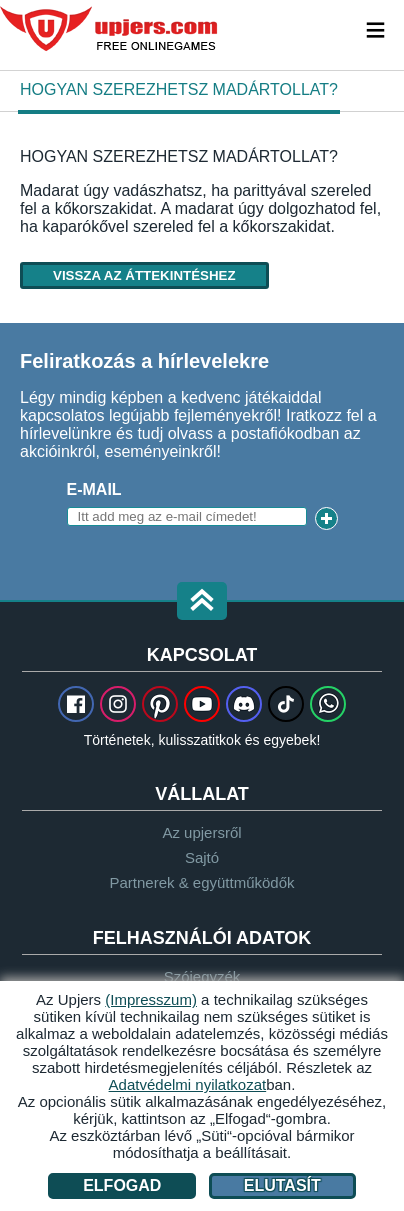  Describe the element at coordinates (122, 1185) in the screenshot. I see `Elfogad` at that location.